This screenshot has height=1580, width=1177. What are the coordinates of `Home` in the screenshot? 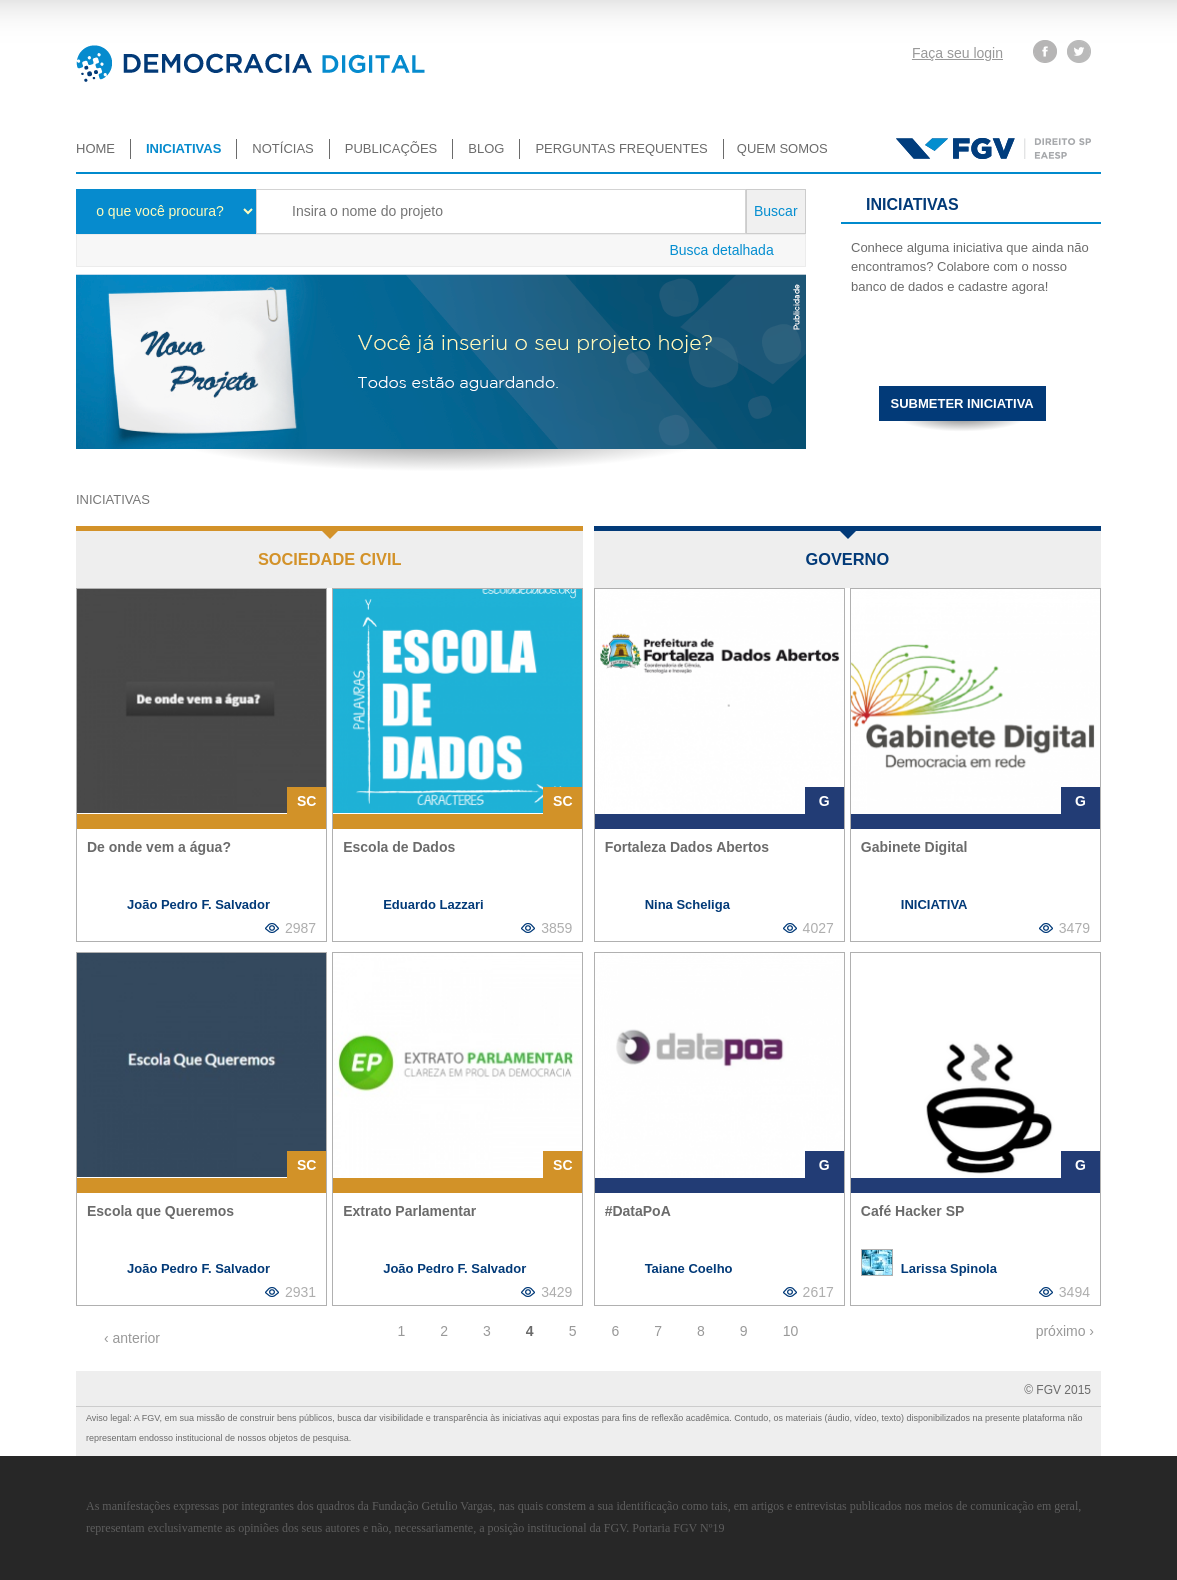 It's located at (95, 148).